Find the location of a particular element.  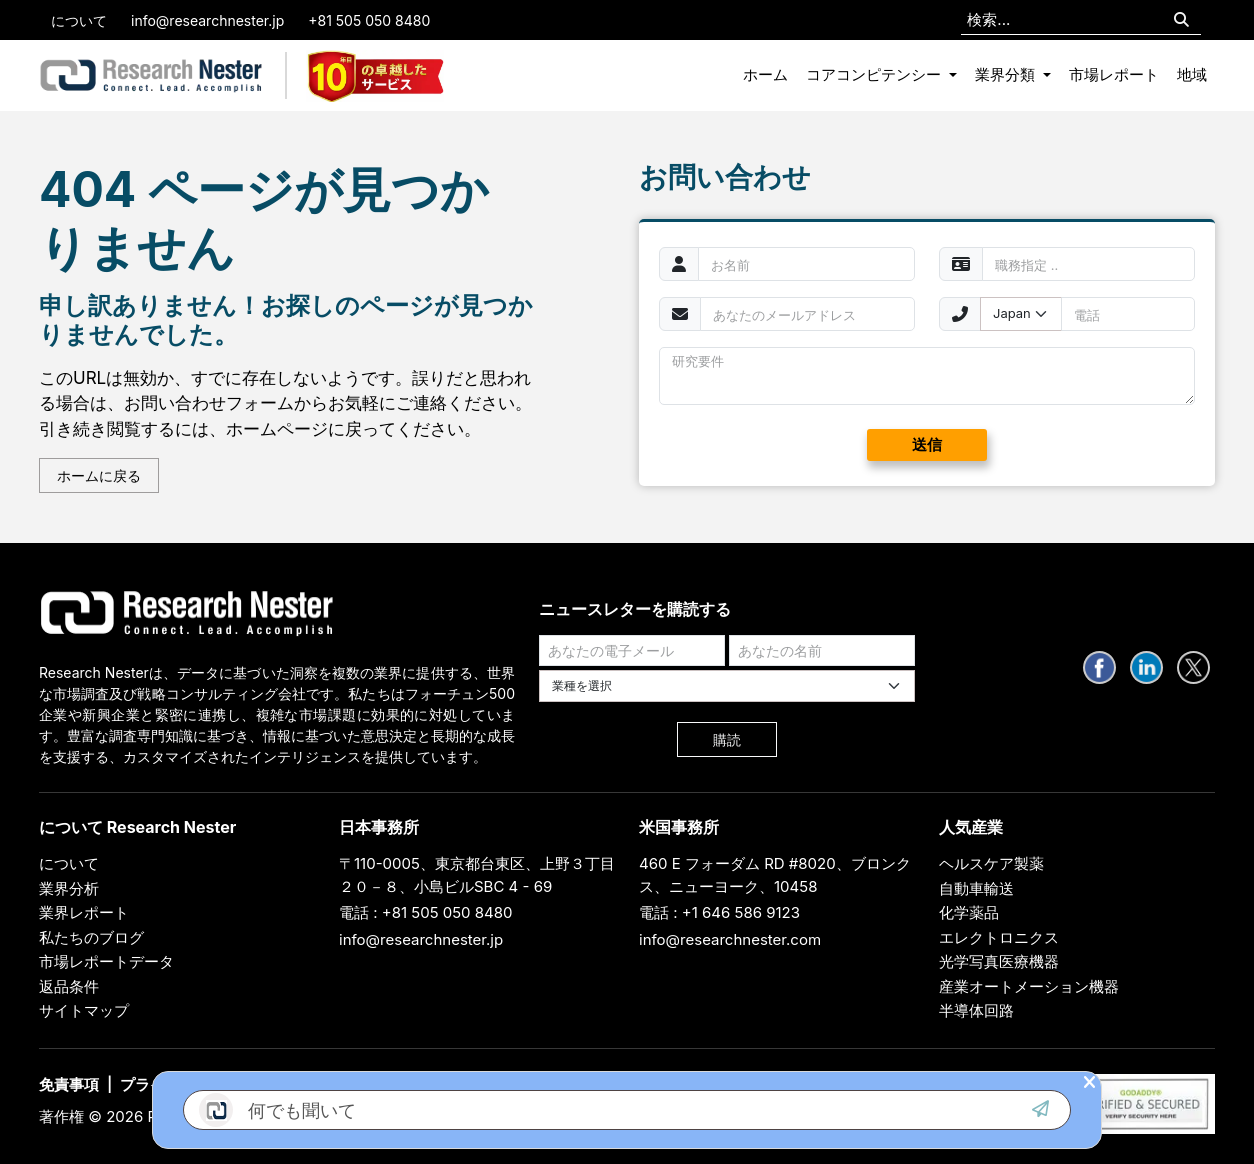

+81 505 050 8480 is located at coordinates (369, 20).